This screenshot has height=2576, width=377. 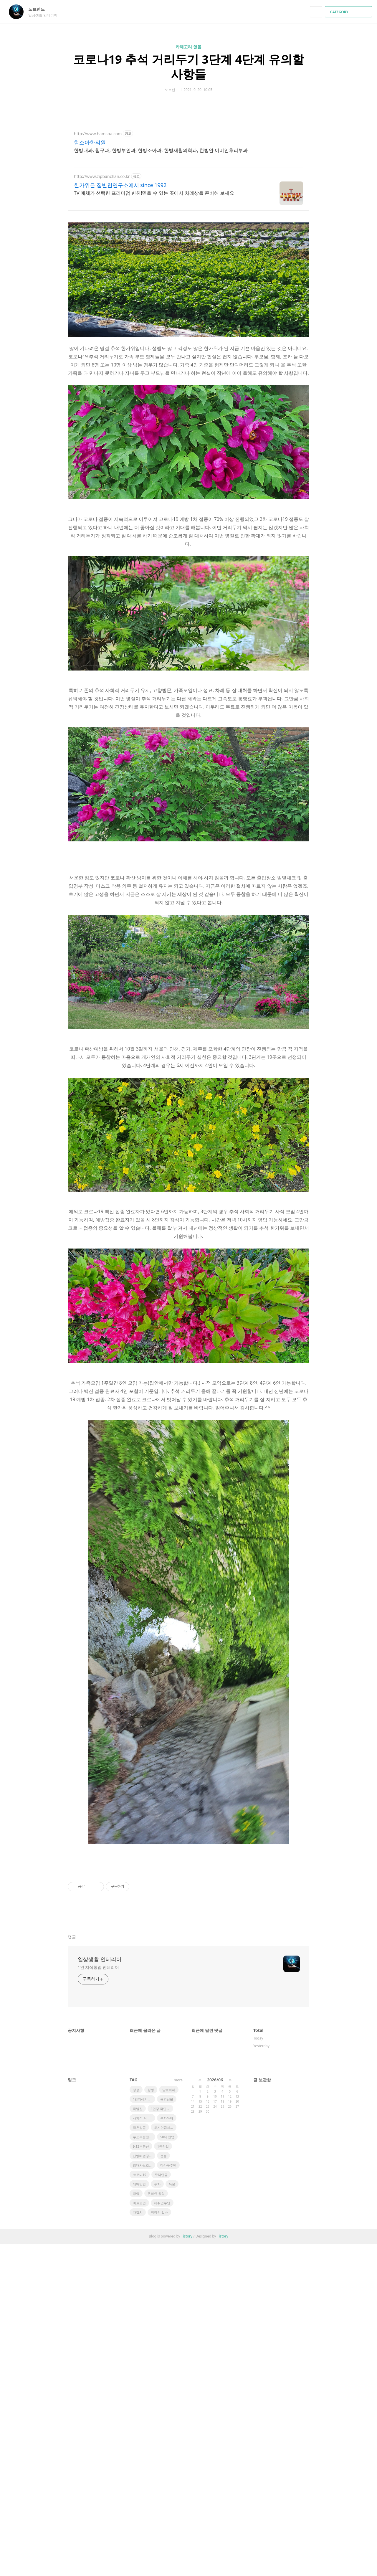 What do you see at coordinates (349, 11) in the screenshot?
I see `CATEGORY` at bounding box center [349, 11].